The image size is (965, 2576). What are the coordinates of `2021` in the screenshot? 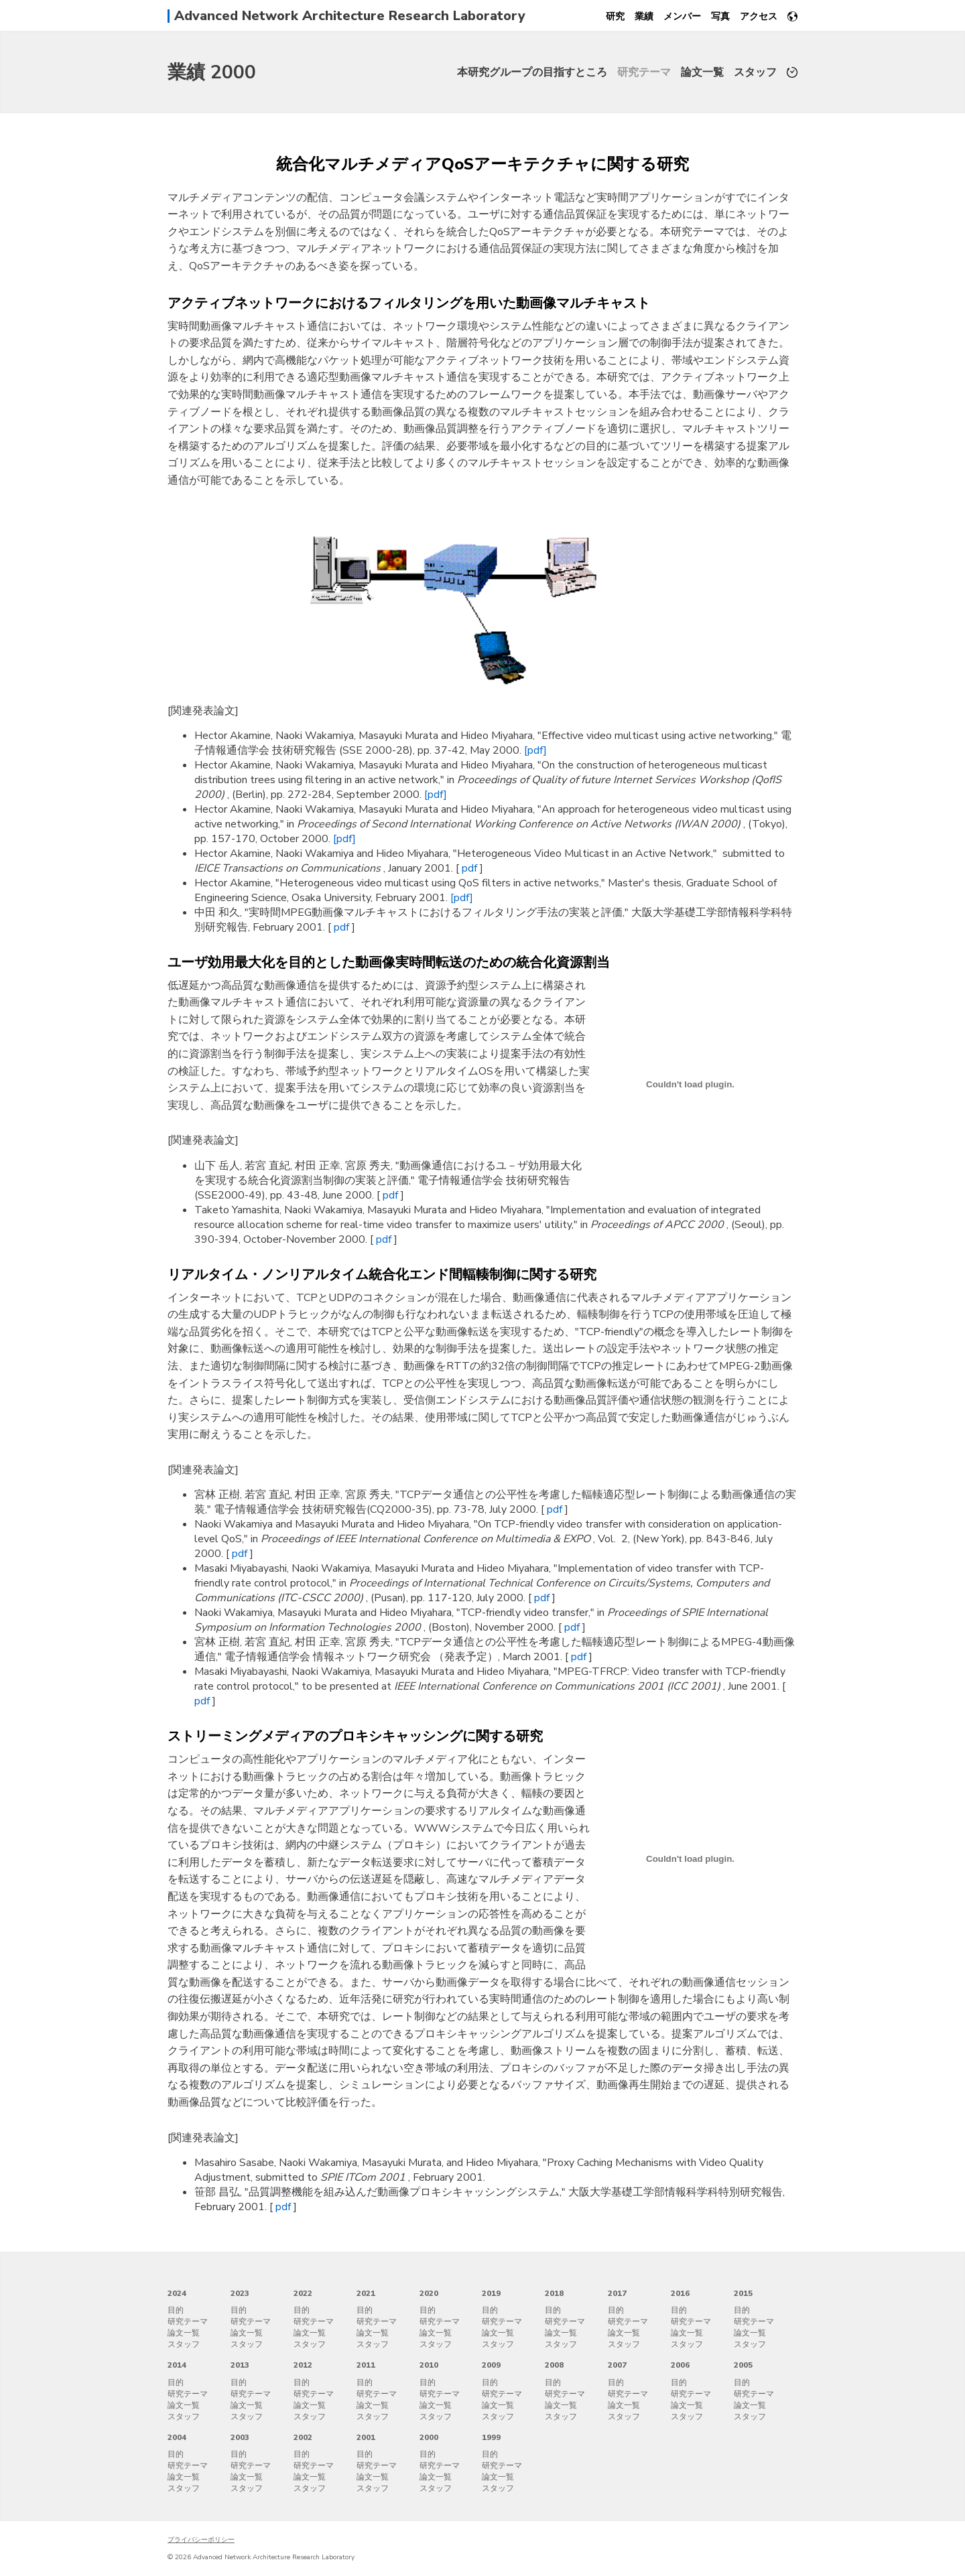 It's located at (366, 2293).